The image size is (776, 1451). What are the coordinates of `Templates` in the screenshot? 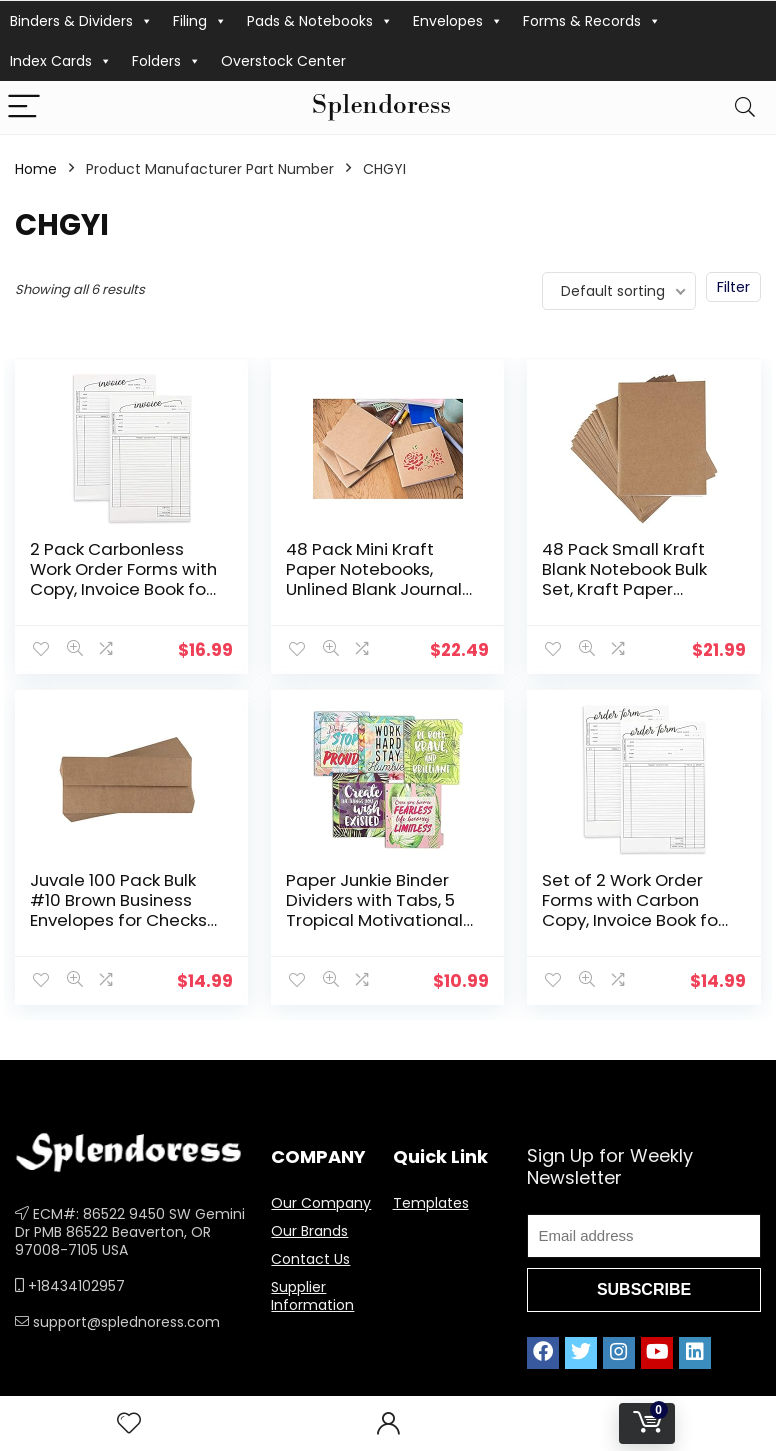 It's located at (431, 1203).